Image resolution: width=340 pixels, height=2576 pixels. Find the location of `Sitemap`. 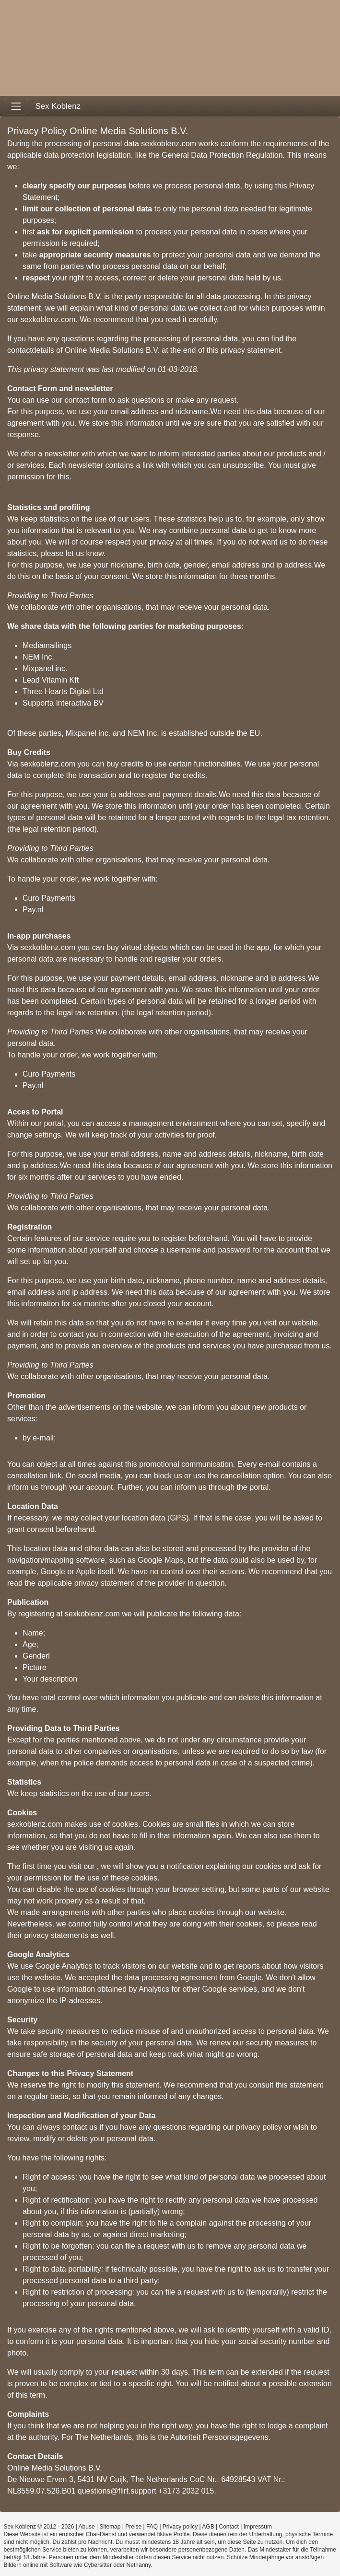

Sitemap is located at coordinates (109, 2526).